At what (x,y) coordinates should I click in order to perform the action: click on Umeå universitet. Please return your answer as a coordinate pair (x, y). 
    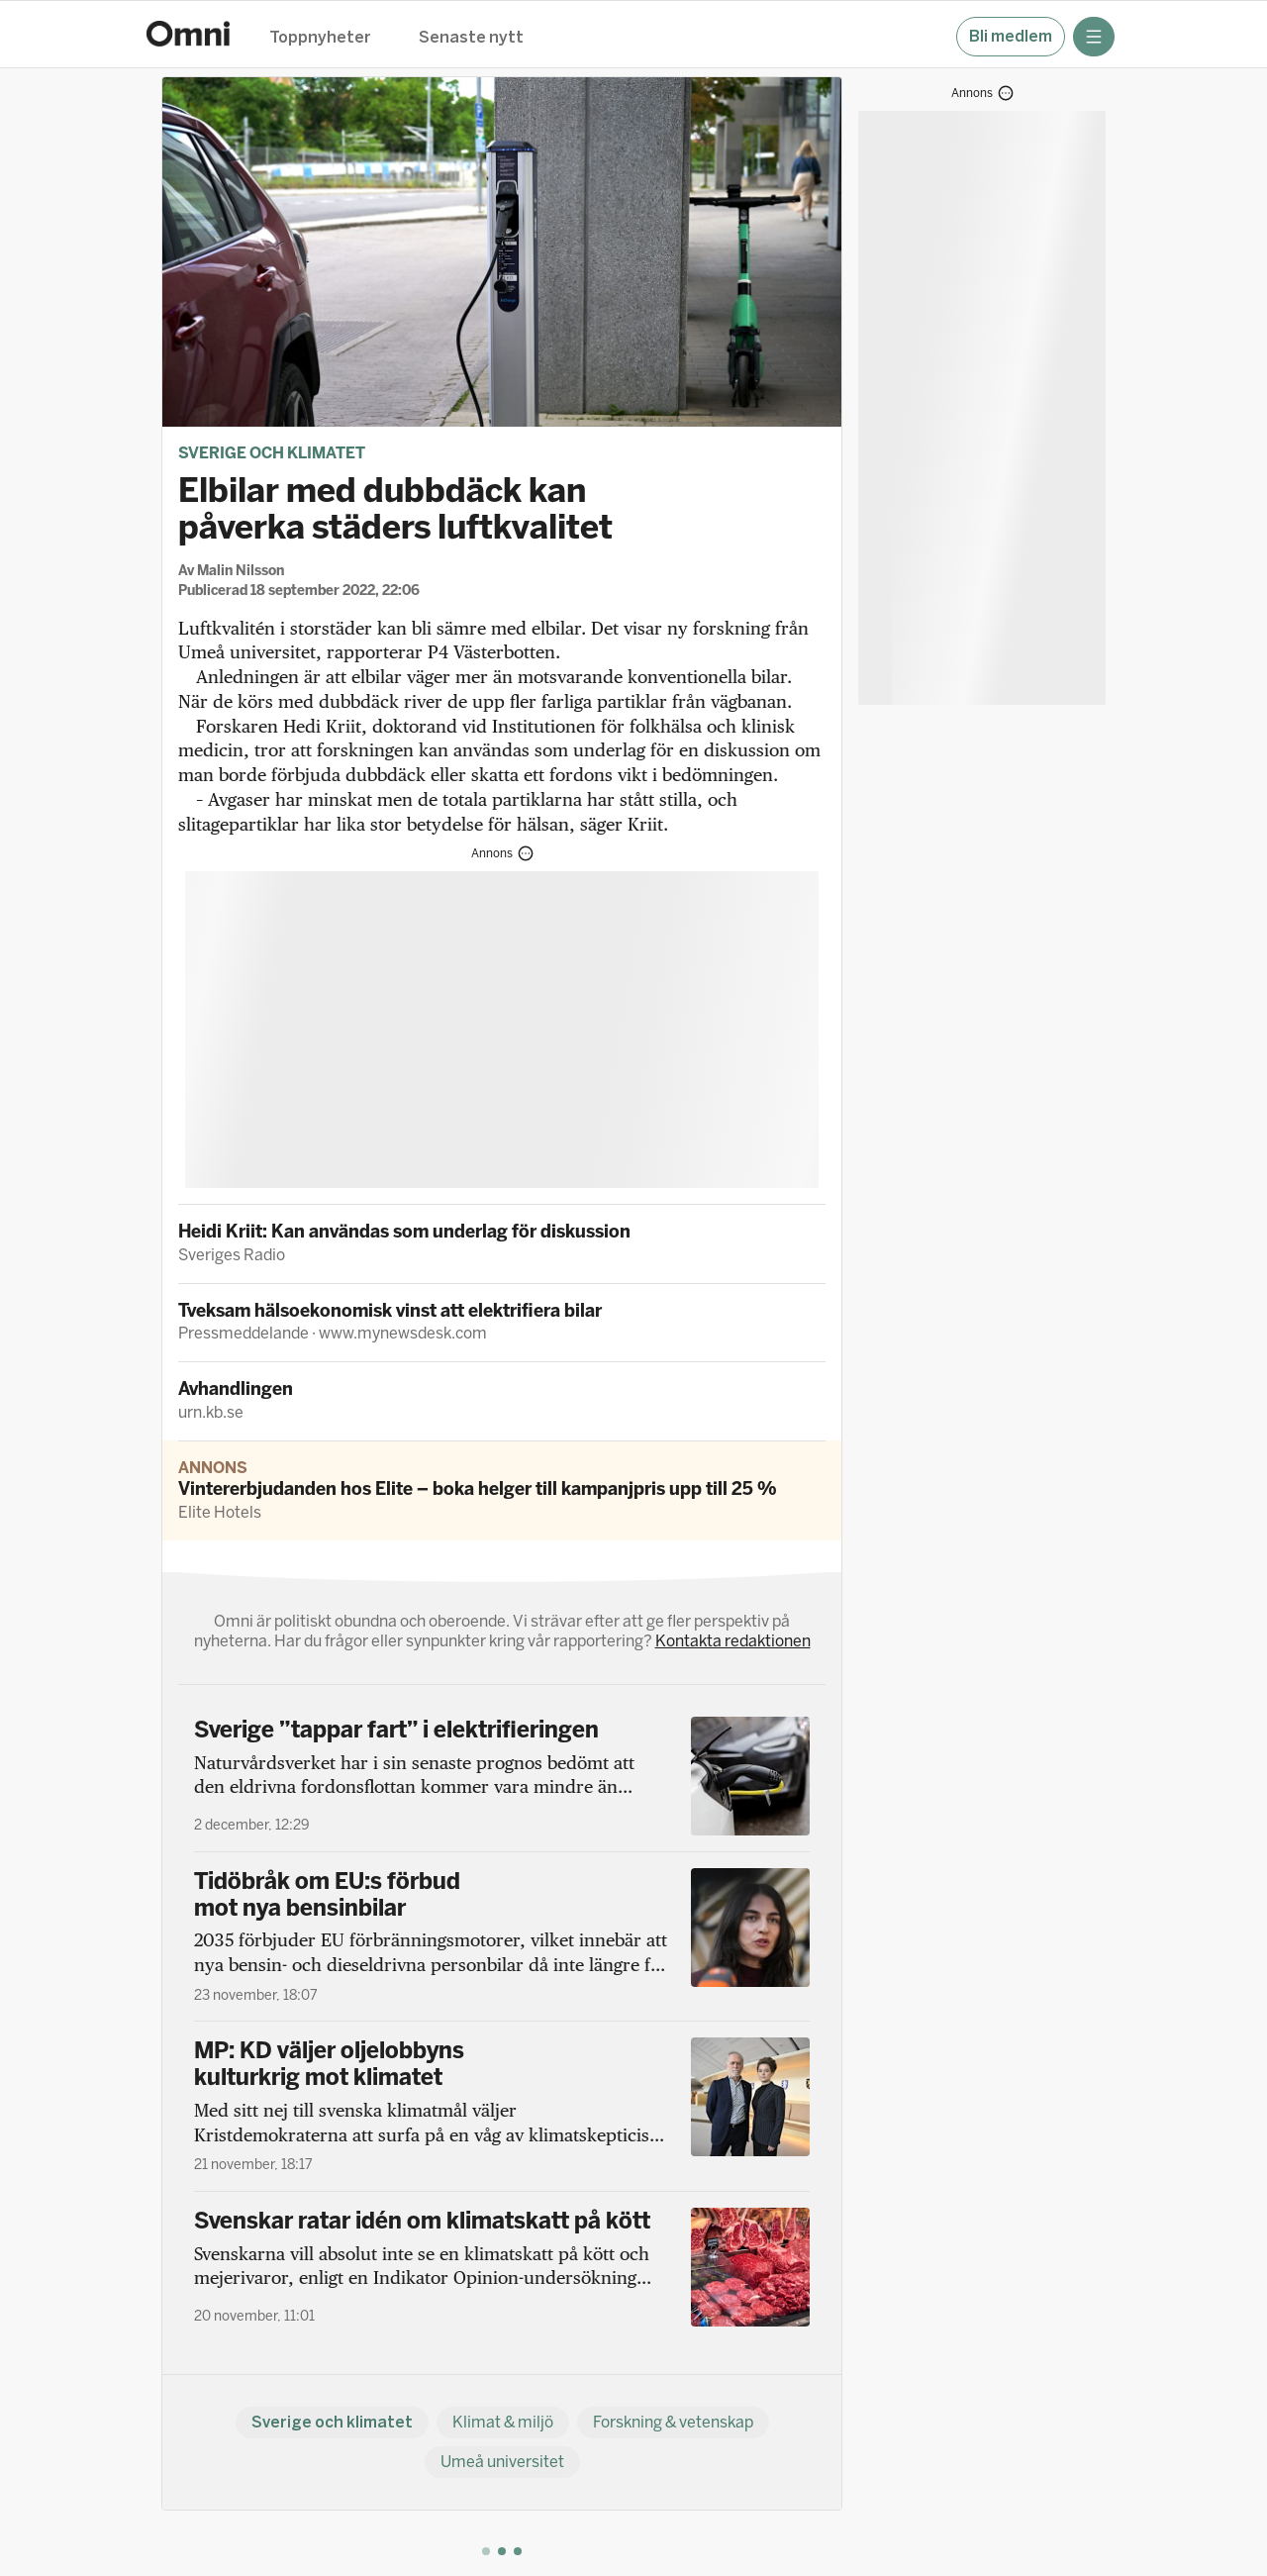
    Looking at the image, I should click on (502, 2461).